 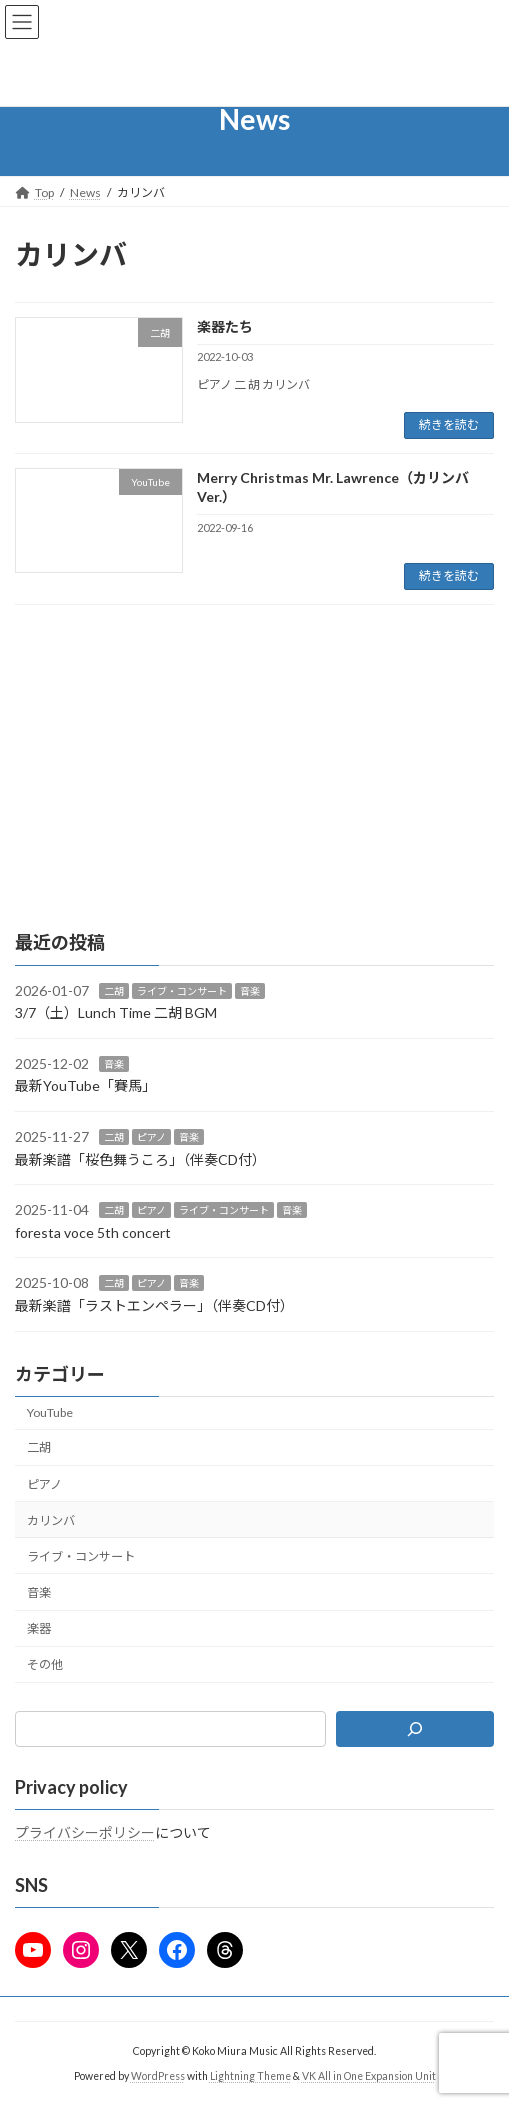 I want to click on ライブ・コンサート, so click(x=182, y=990).